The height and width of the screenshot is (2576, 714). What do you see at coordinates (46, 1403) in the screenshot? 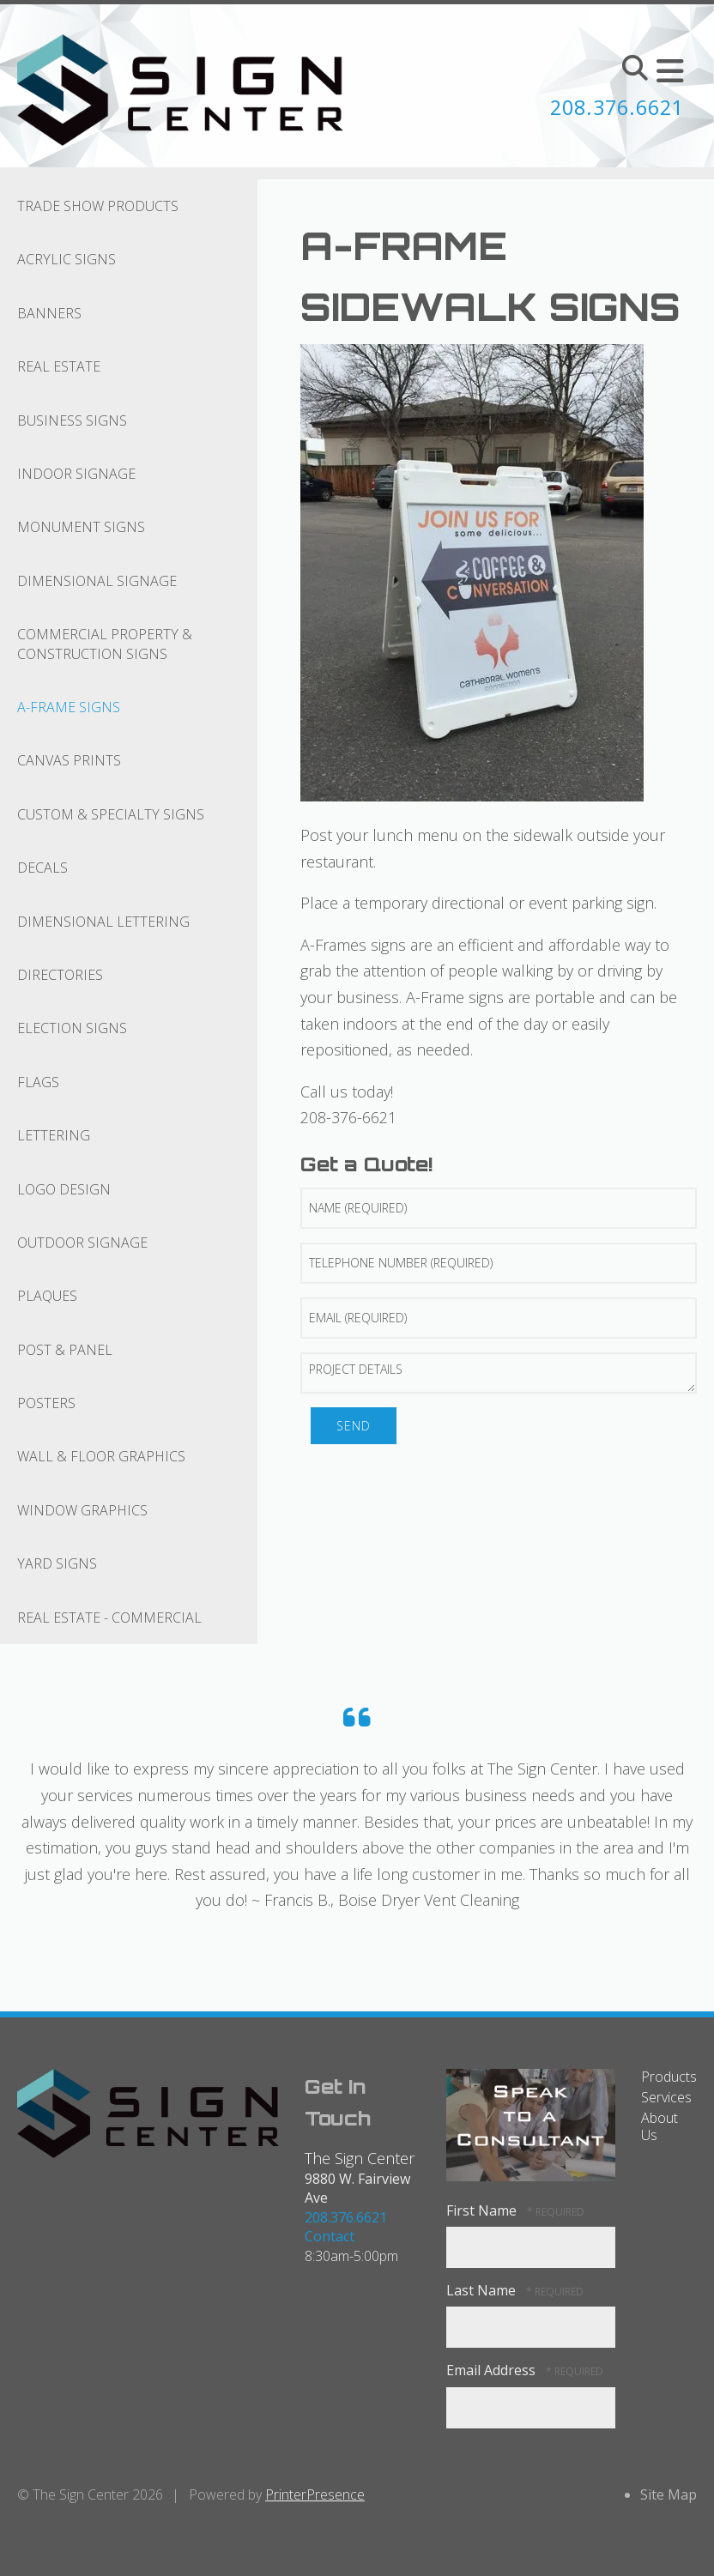
I see `Posters` at bounding box center [46, 1403].